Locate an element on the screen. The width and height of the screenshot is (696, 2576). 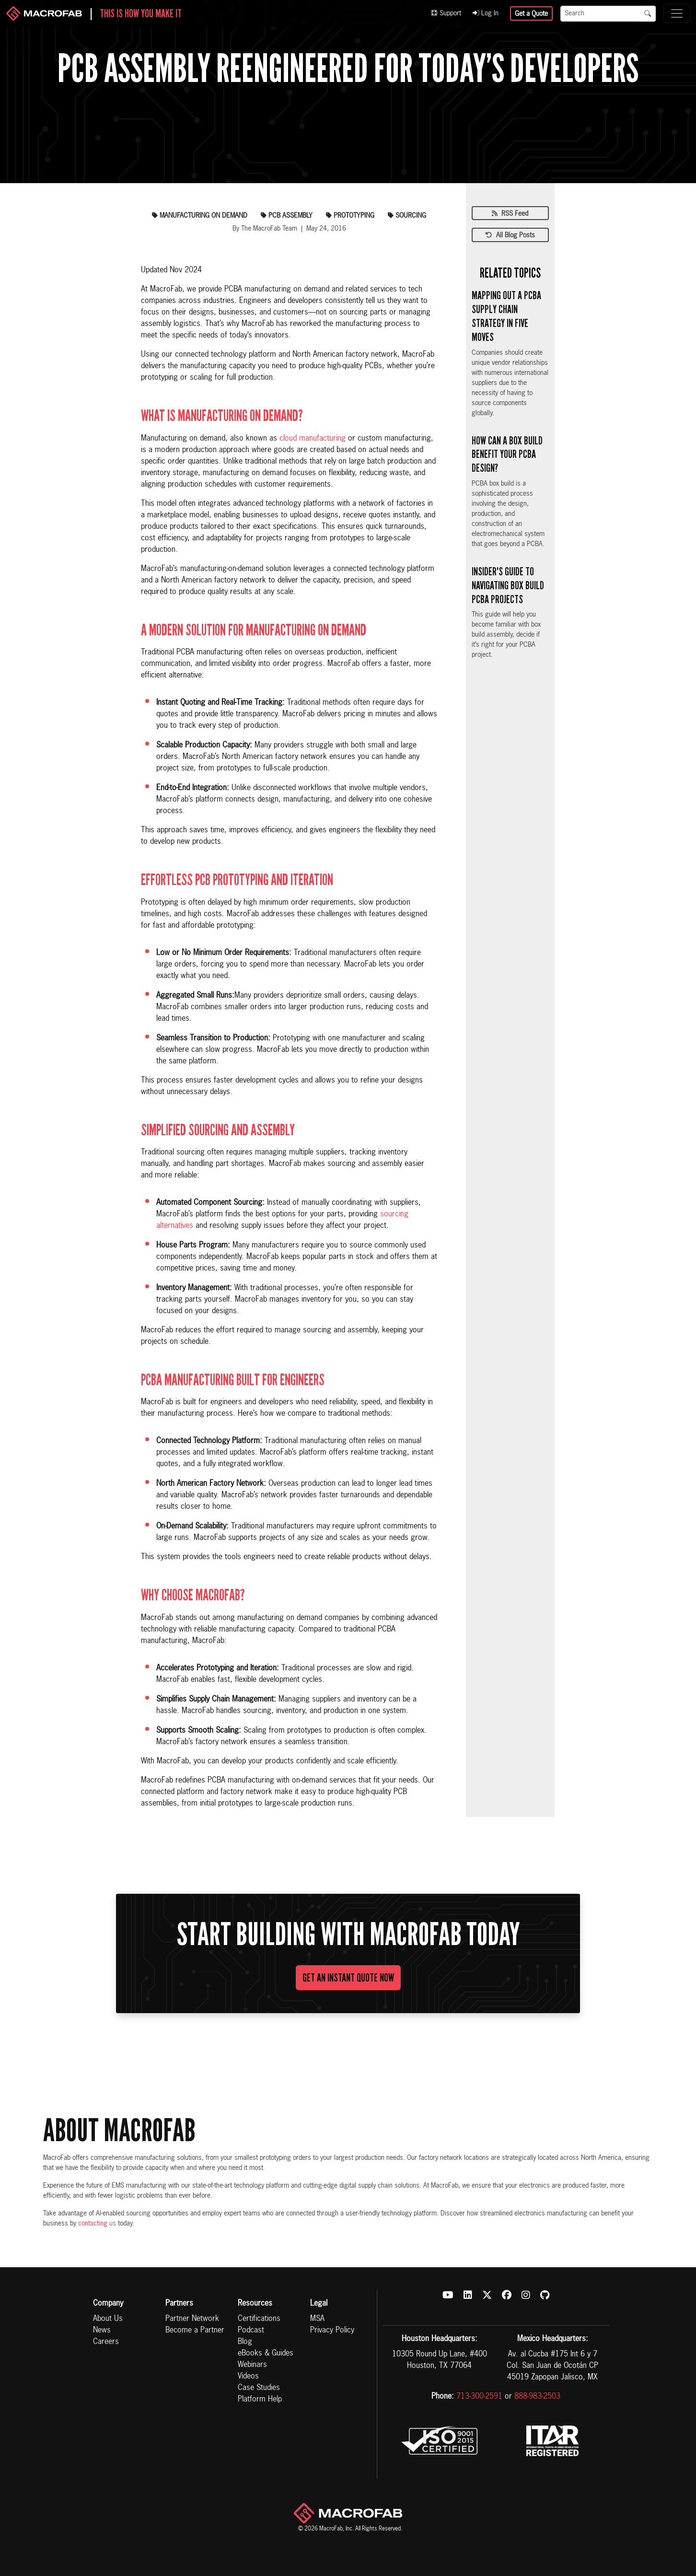
prototyping is located at coordinates (350, 215).